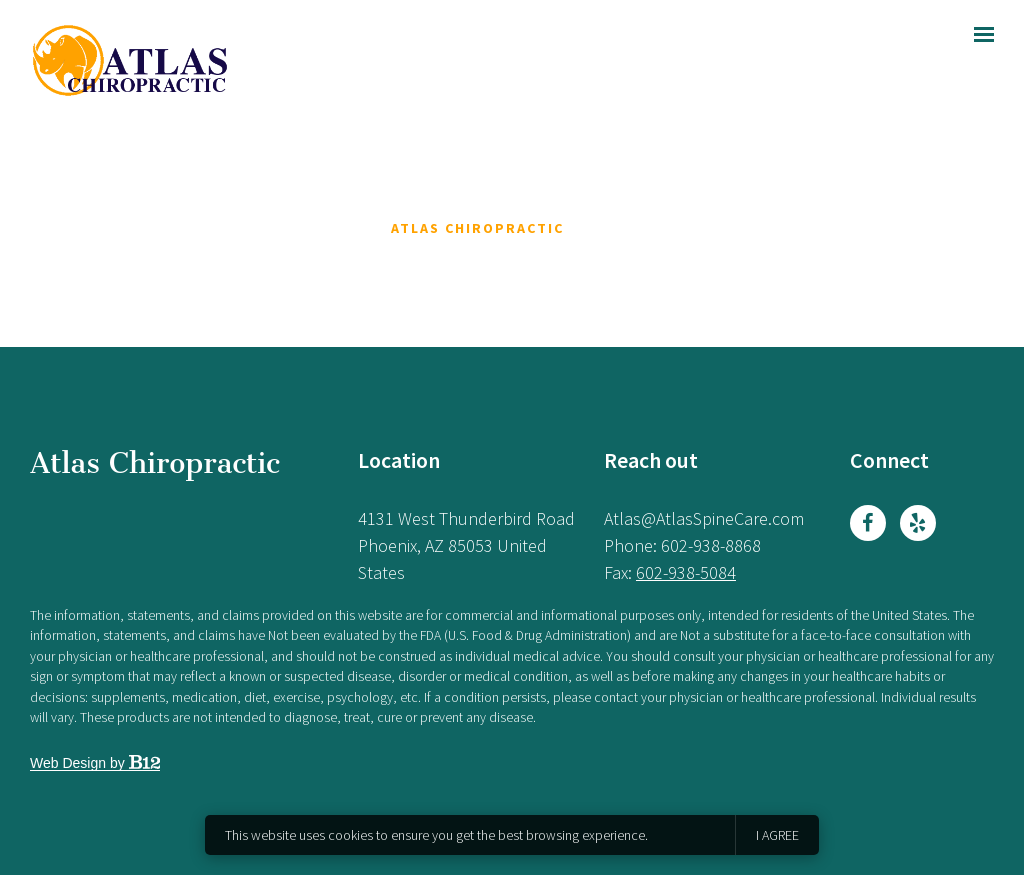 The height and width of the screenshot is (875, 1024). What do you see at coordinates (868, 523) in the screenshot?
I see `[Facebook]` at bounding box center [868, 523].